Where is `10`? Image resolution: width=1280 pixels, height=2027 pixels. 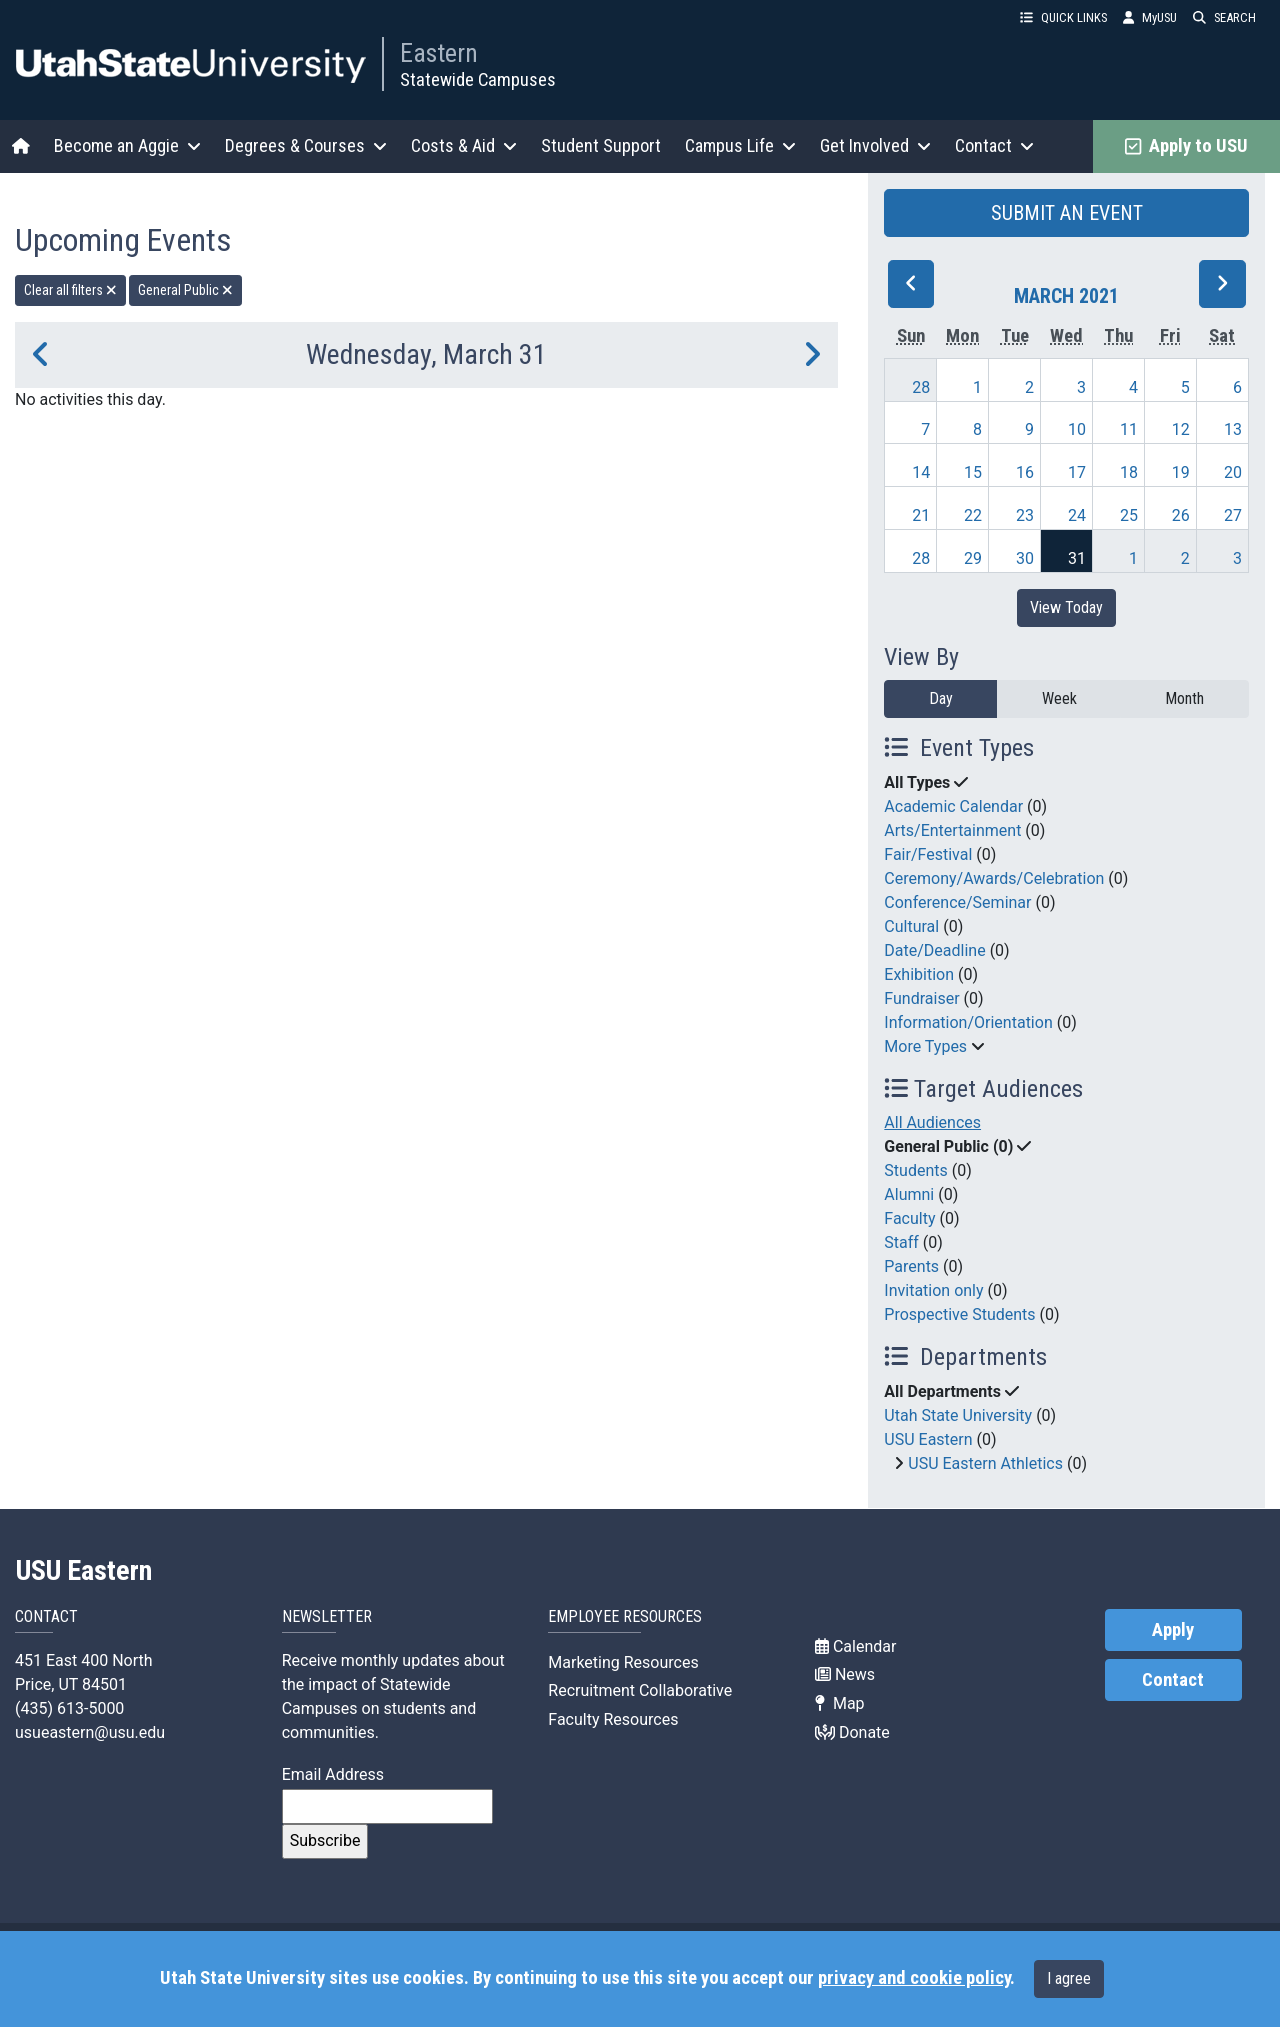 10 is located at coordinates (1077, 429).